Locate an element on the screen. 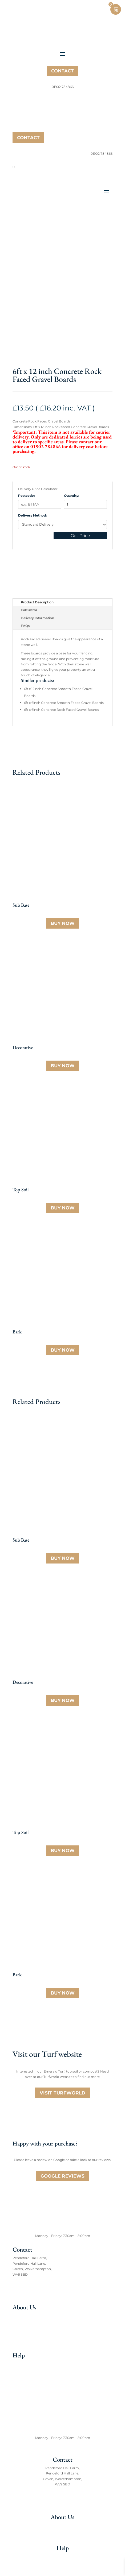 The image size is (125, 2576). Google Reviews is located at coordinates (62, 2176).